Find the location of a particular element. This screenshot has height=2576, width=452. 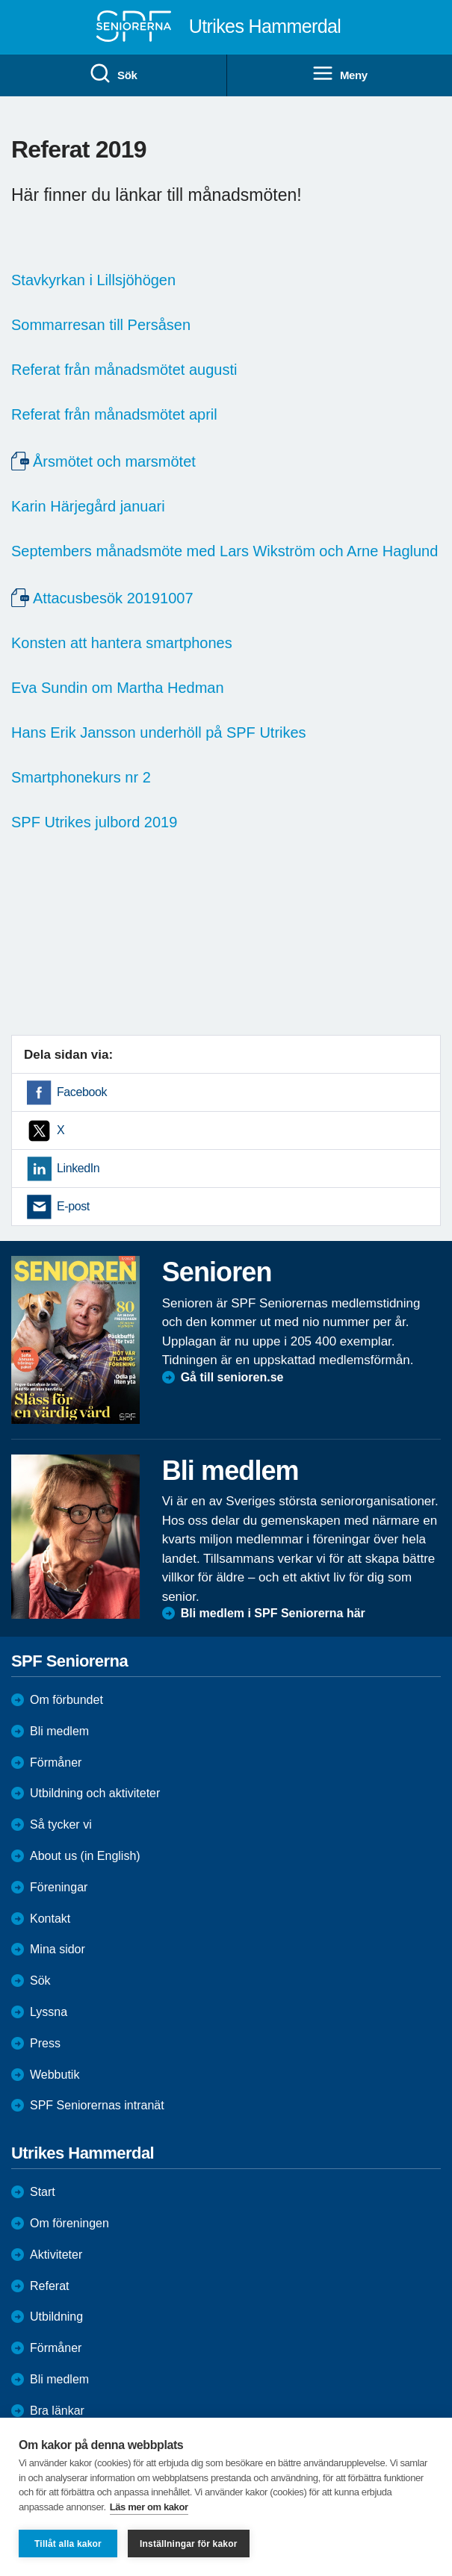

Eva Sundin om Martha Hedman is located at coordinates (117, 687).